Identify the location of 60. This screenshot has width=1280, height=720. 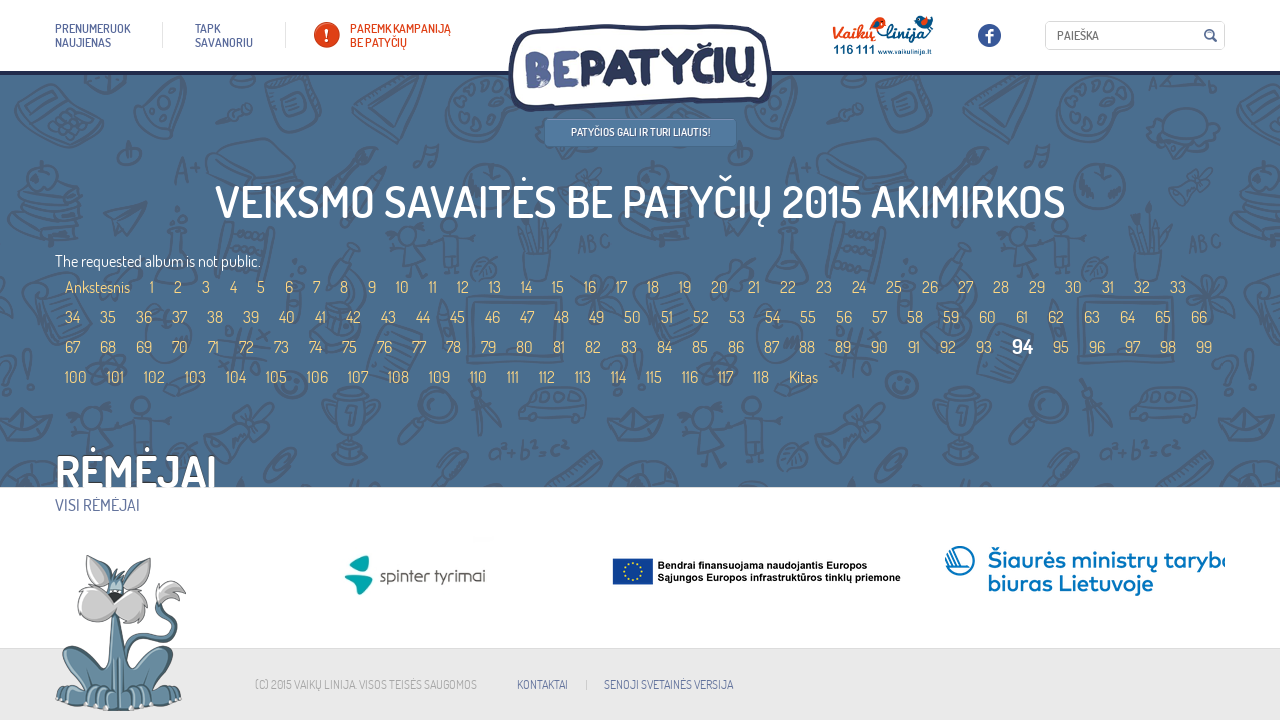
(987, 317).